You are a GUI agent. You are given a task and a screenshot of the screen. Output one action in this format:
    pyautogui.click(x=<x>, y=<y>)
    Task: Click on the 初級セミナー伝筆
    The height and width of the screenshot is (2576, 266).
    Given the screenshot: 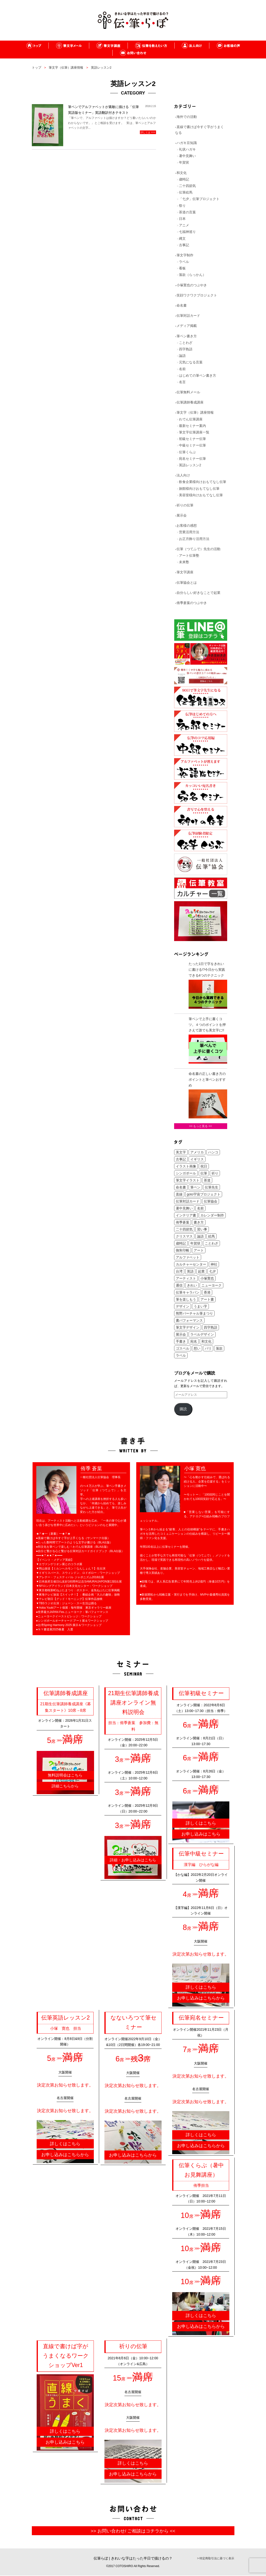 What is the action you would take?
    pyautogui.click(x=192, y=439)
    